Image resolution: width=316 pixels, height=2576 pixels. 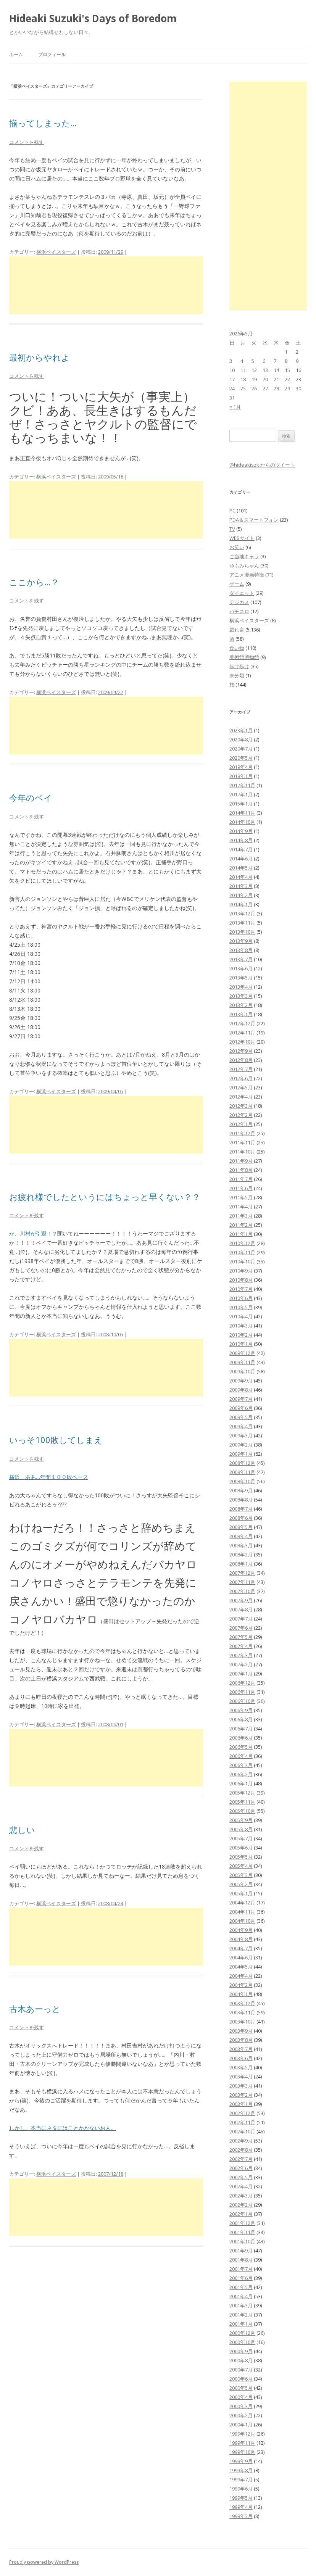 I want to click on 2007年3月, so click(x=241, y=1655).